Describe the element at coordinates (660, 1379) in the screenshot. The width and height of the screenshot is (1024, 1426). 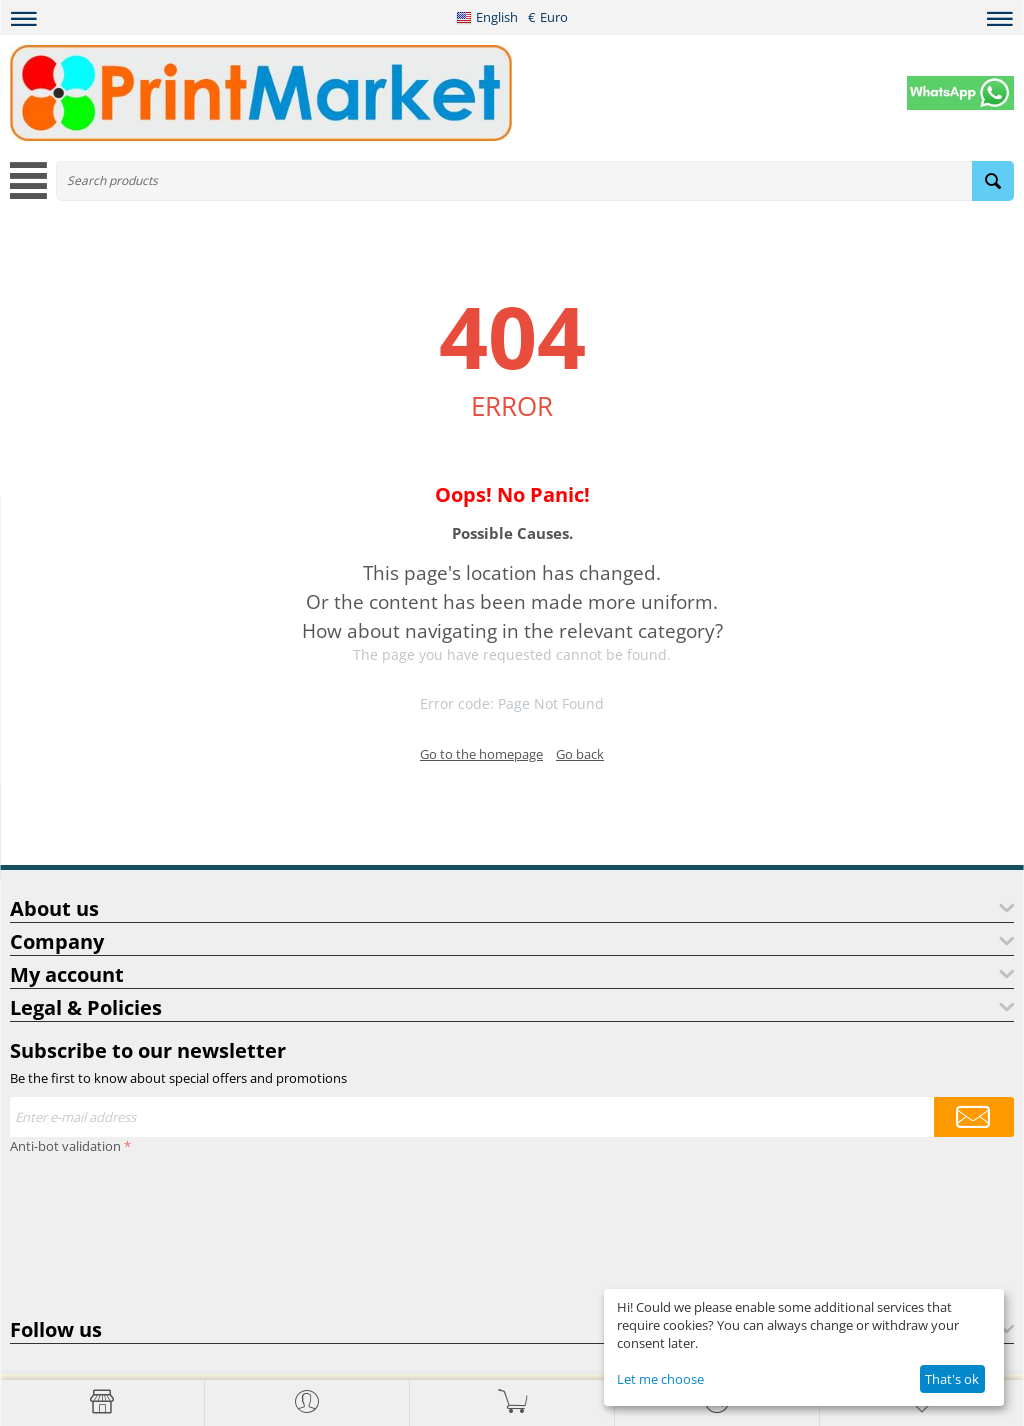
I see `Let me choose` at that location.